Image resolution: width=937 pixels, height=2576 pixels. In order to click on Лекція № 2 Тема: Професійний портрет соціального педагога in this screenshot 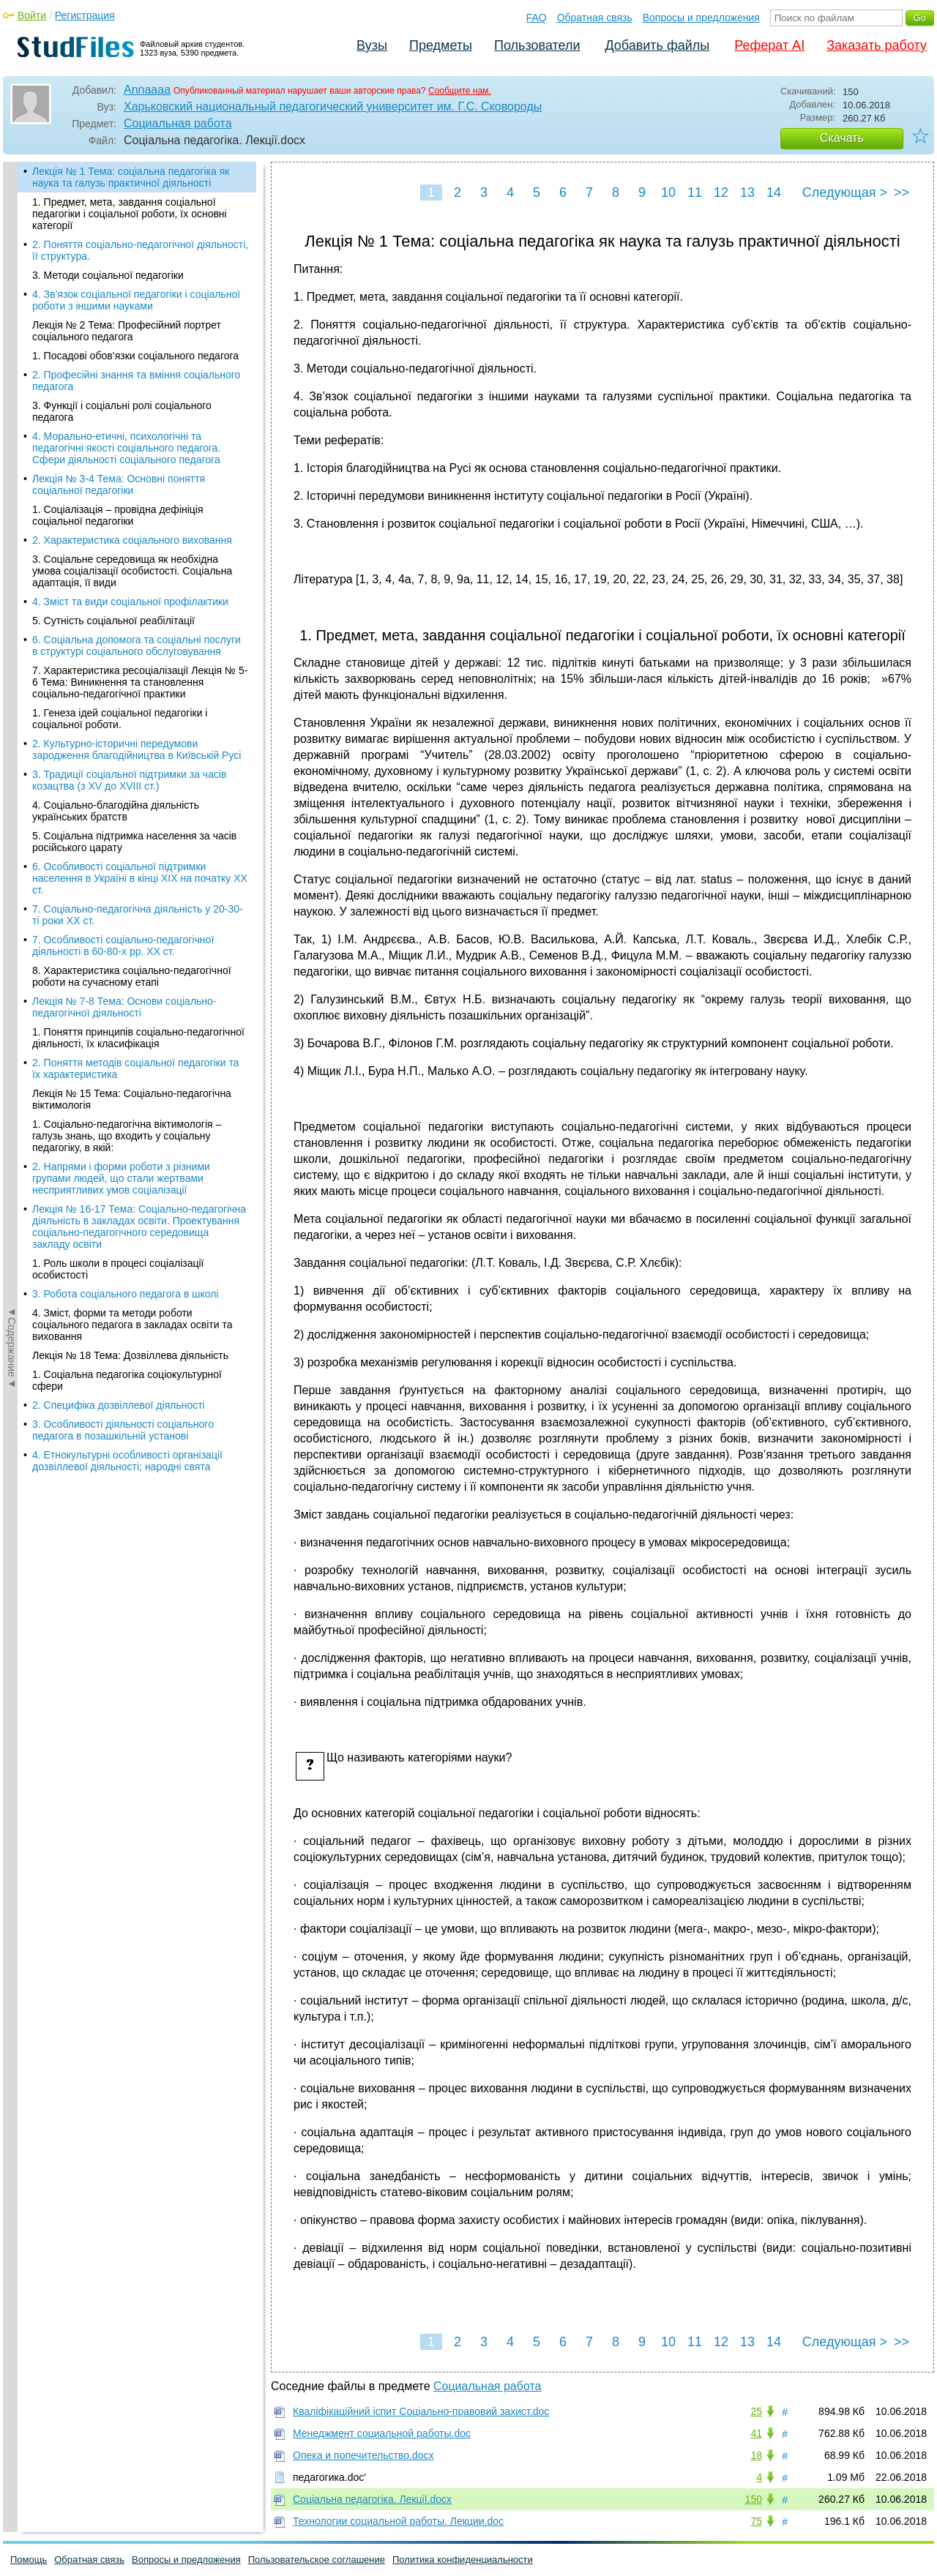, I will do `click(126, 330)`.